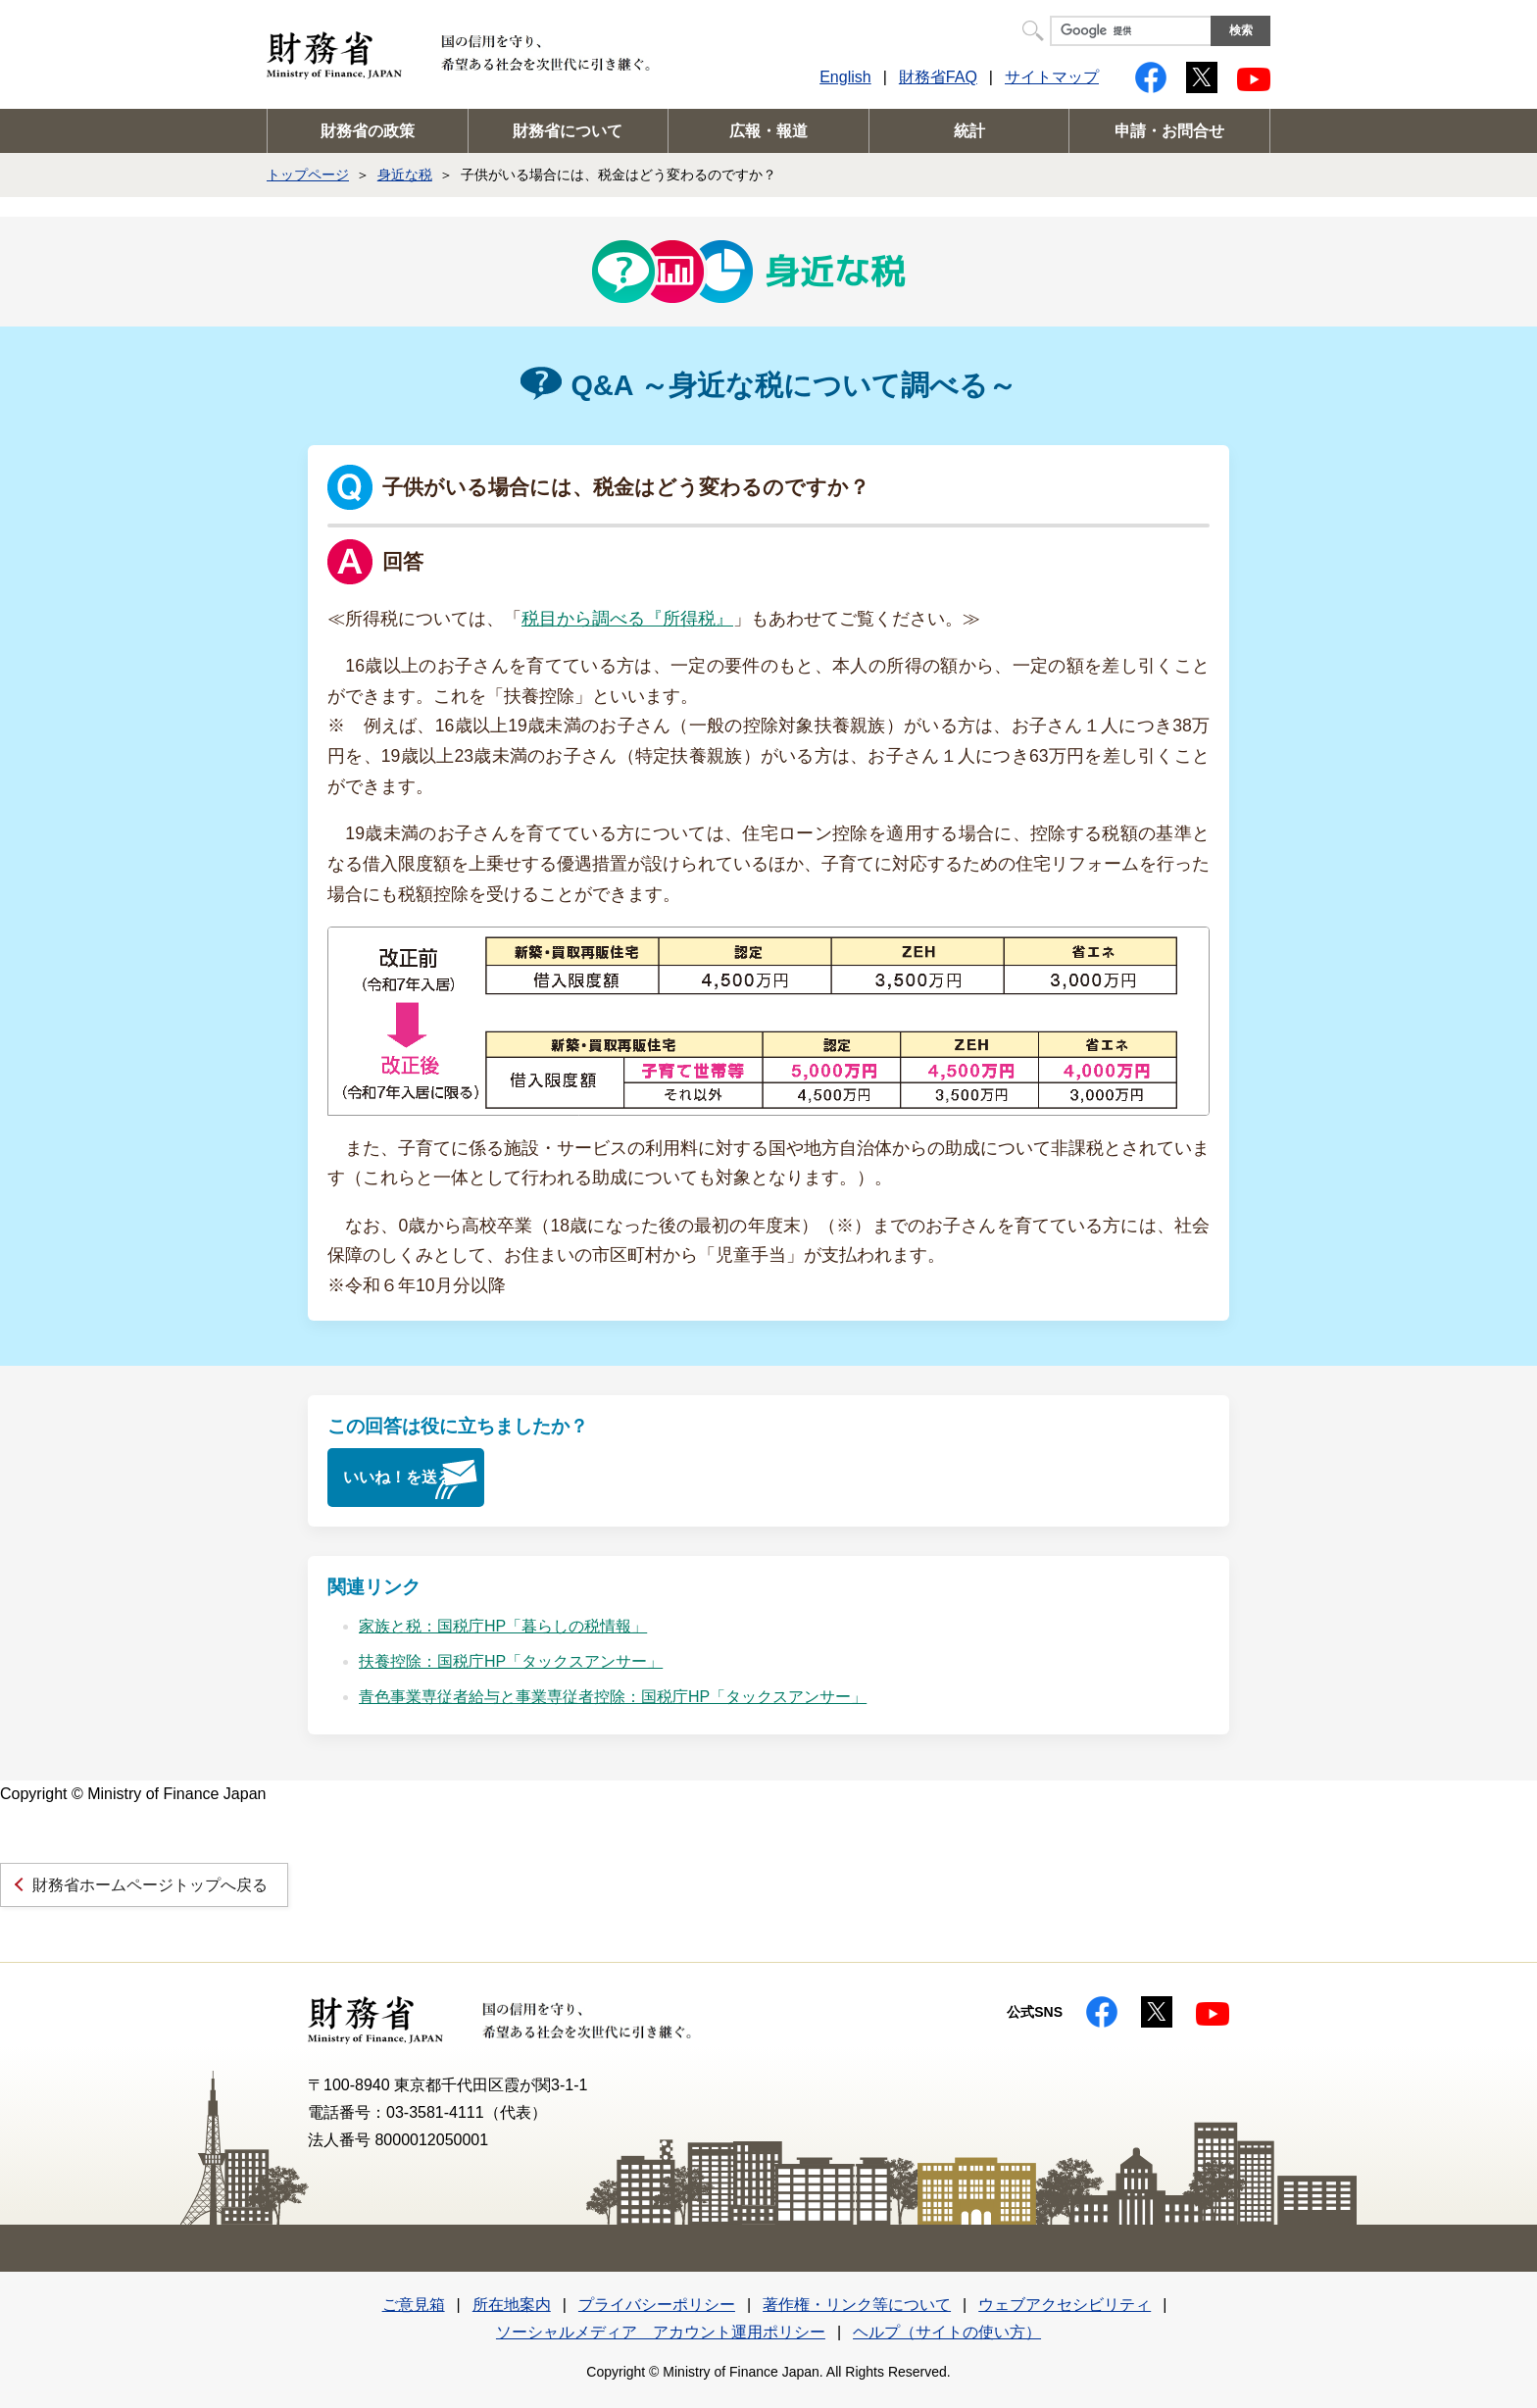  I want to click on ウェブアクセシビリティ, so click(1064, 2304).